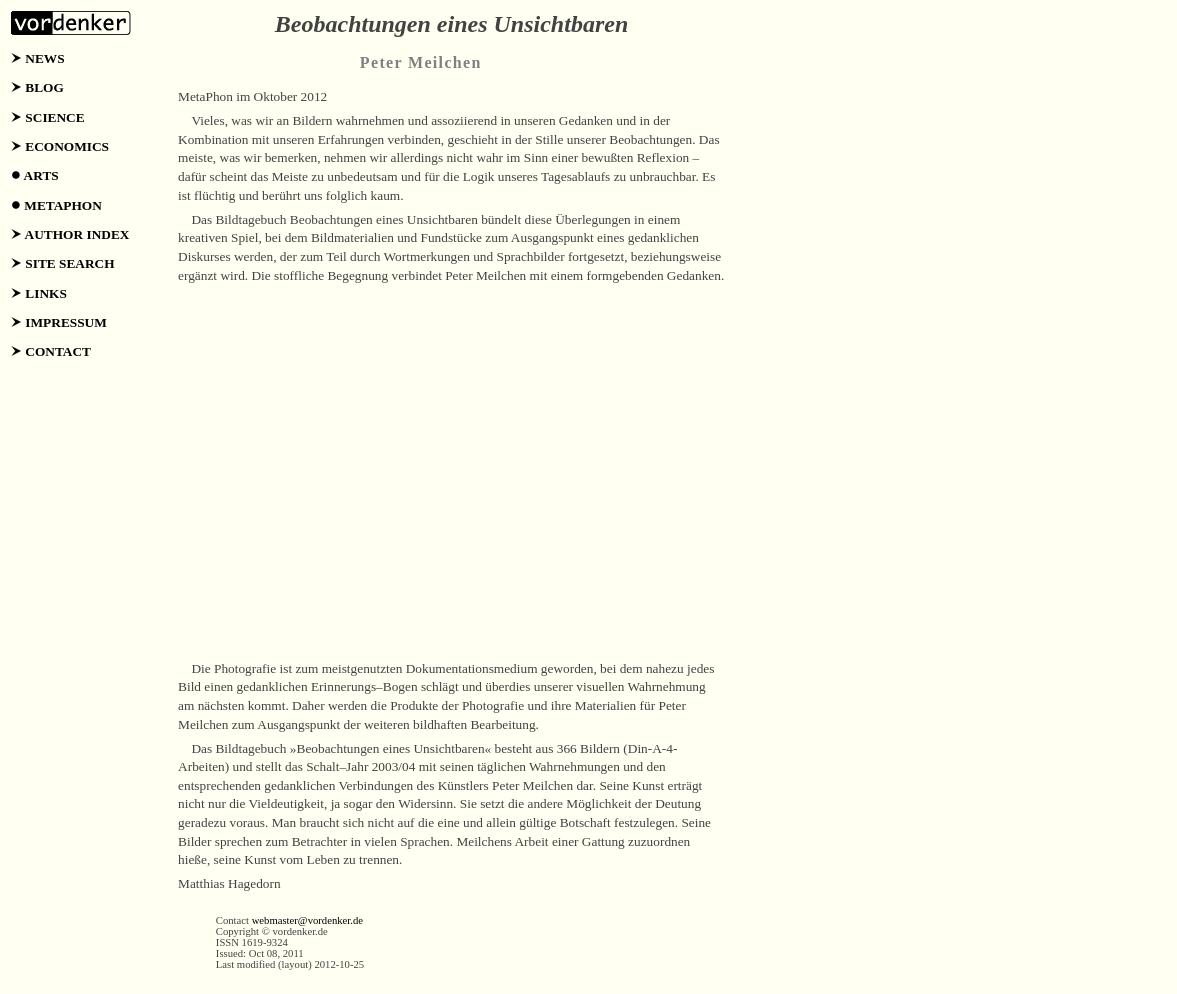 The width and height of the screenshot is (1177, 994). Describe the element at coordinates (65, 322) in the screenshot. I see `IMPRESSUM` at that location.